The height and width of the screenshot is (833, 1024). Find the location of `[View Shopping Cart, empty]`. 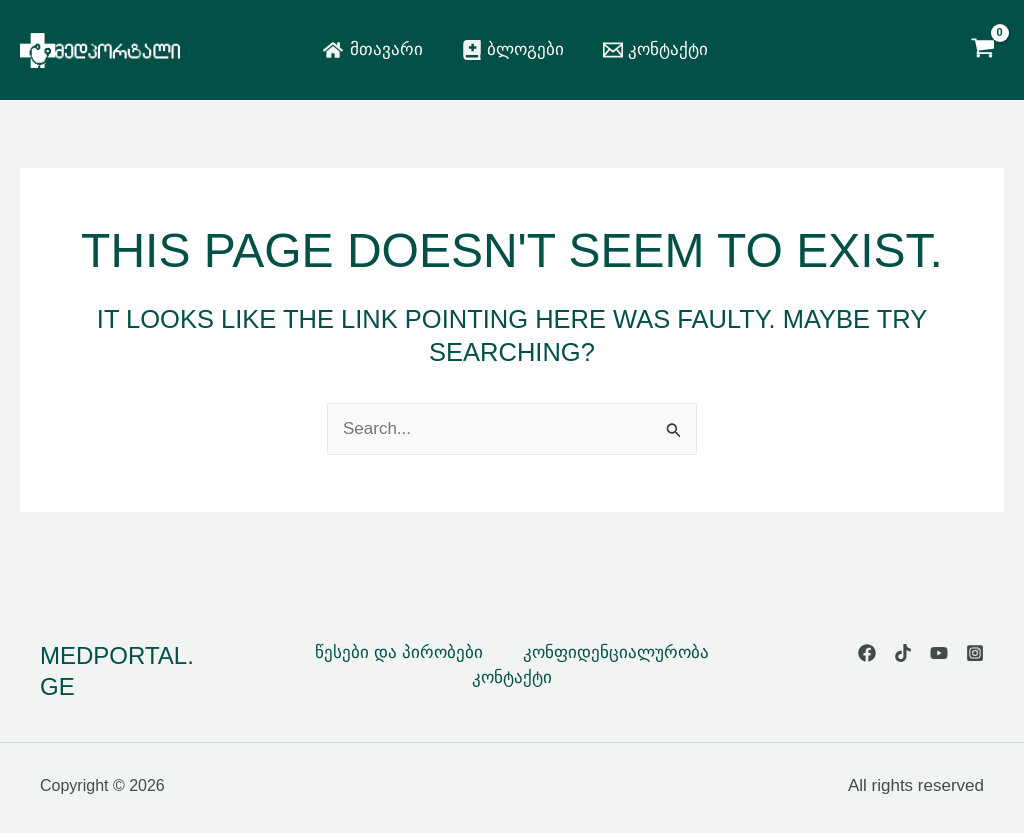

[View Shopping Cart, empty] is located at coordinates (983, 50).